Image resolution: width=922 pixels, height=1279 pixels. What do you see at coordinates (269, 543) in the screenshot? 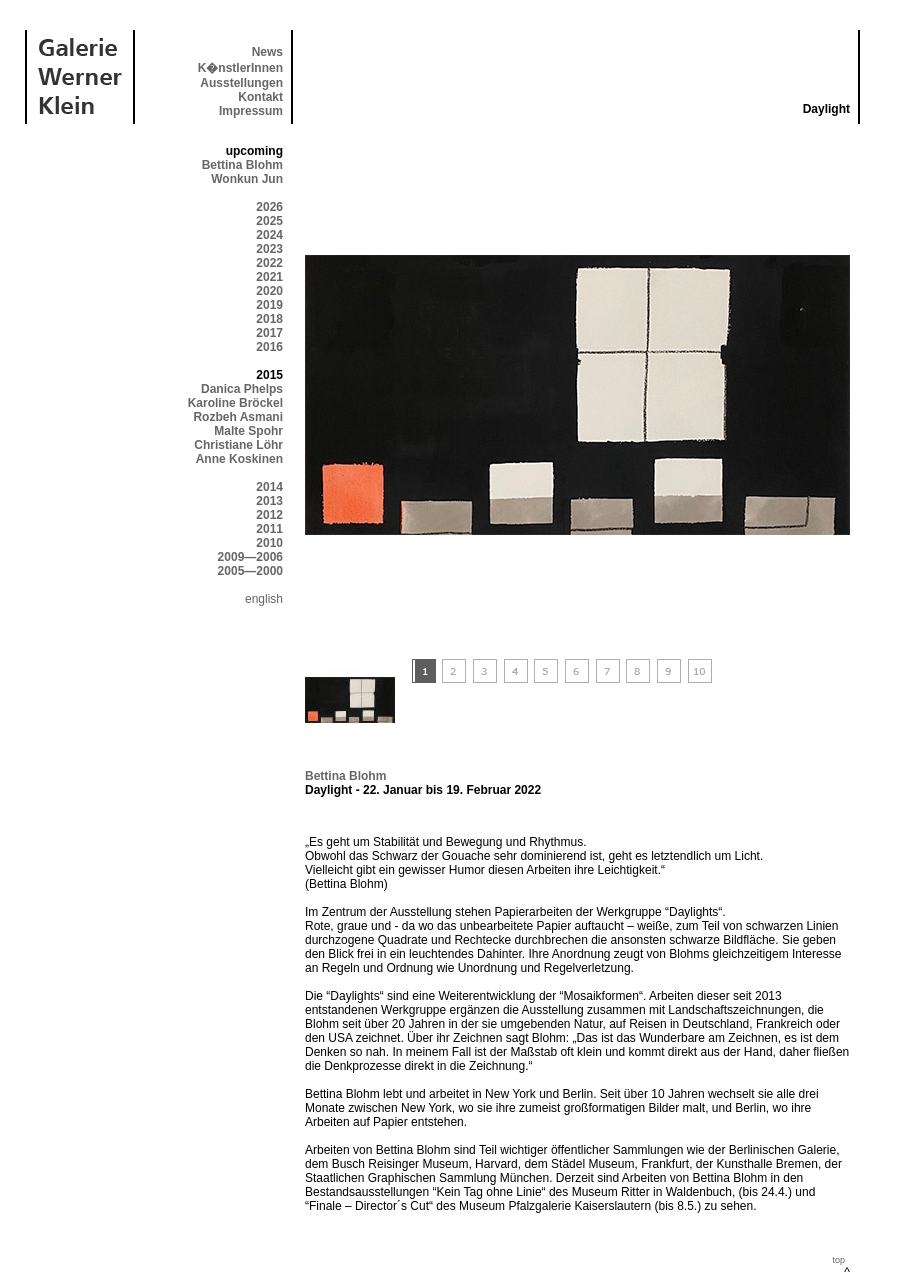
I see `2010` at bounding box center [269, 543].